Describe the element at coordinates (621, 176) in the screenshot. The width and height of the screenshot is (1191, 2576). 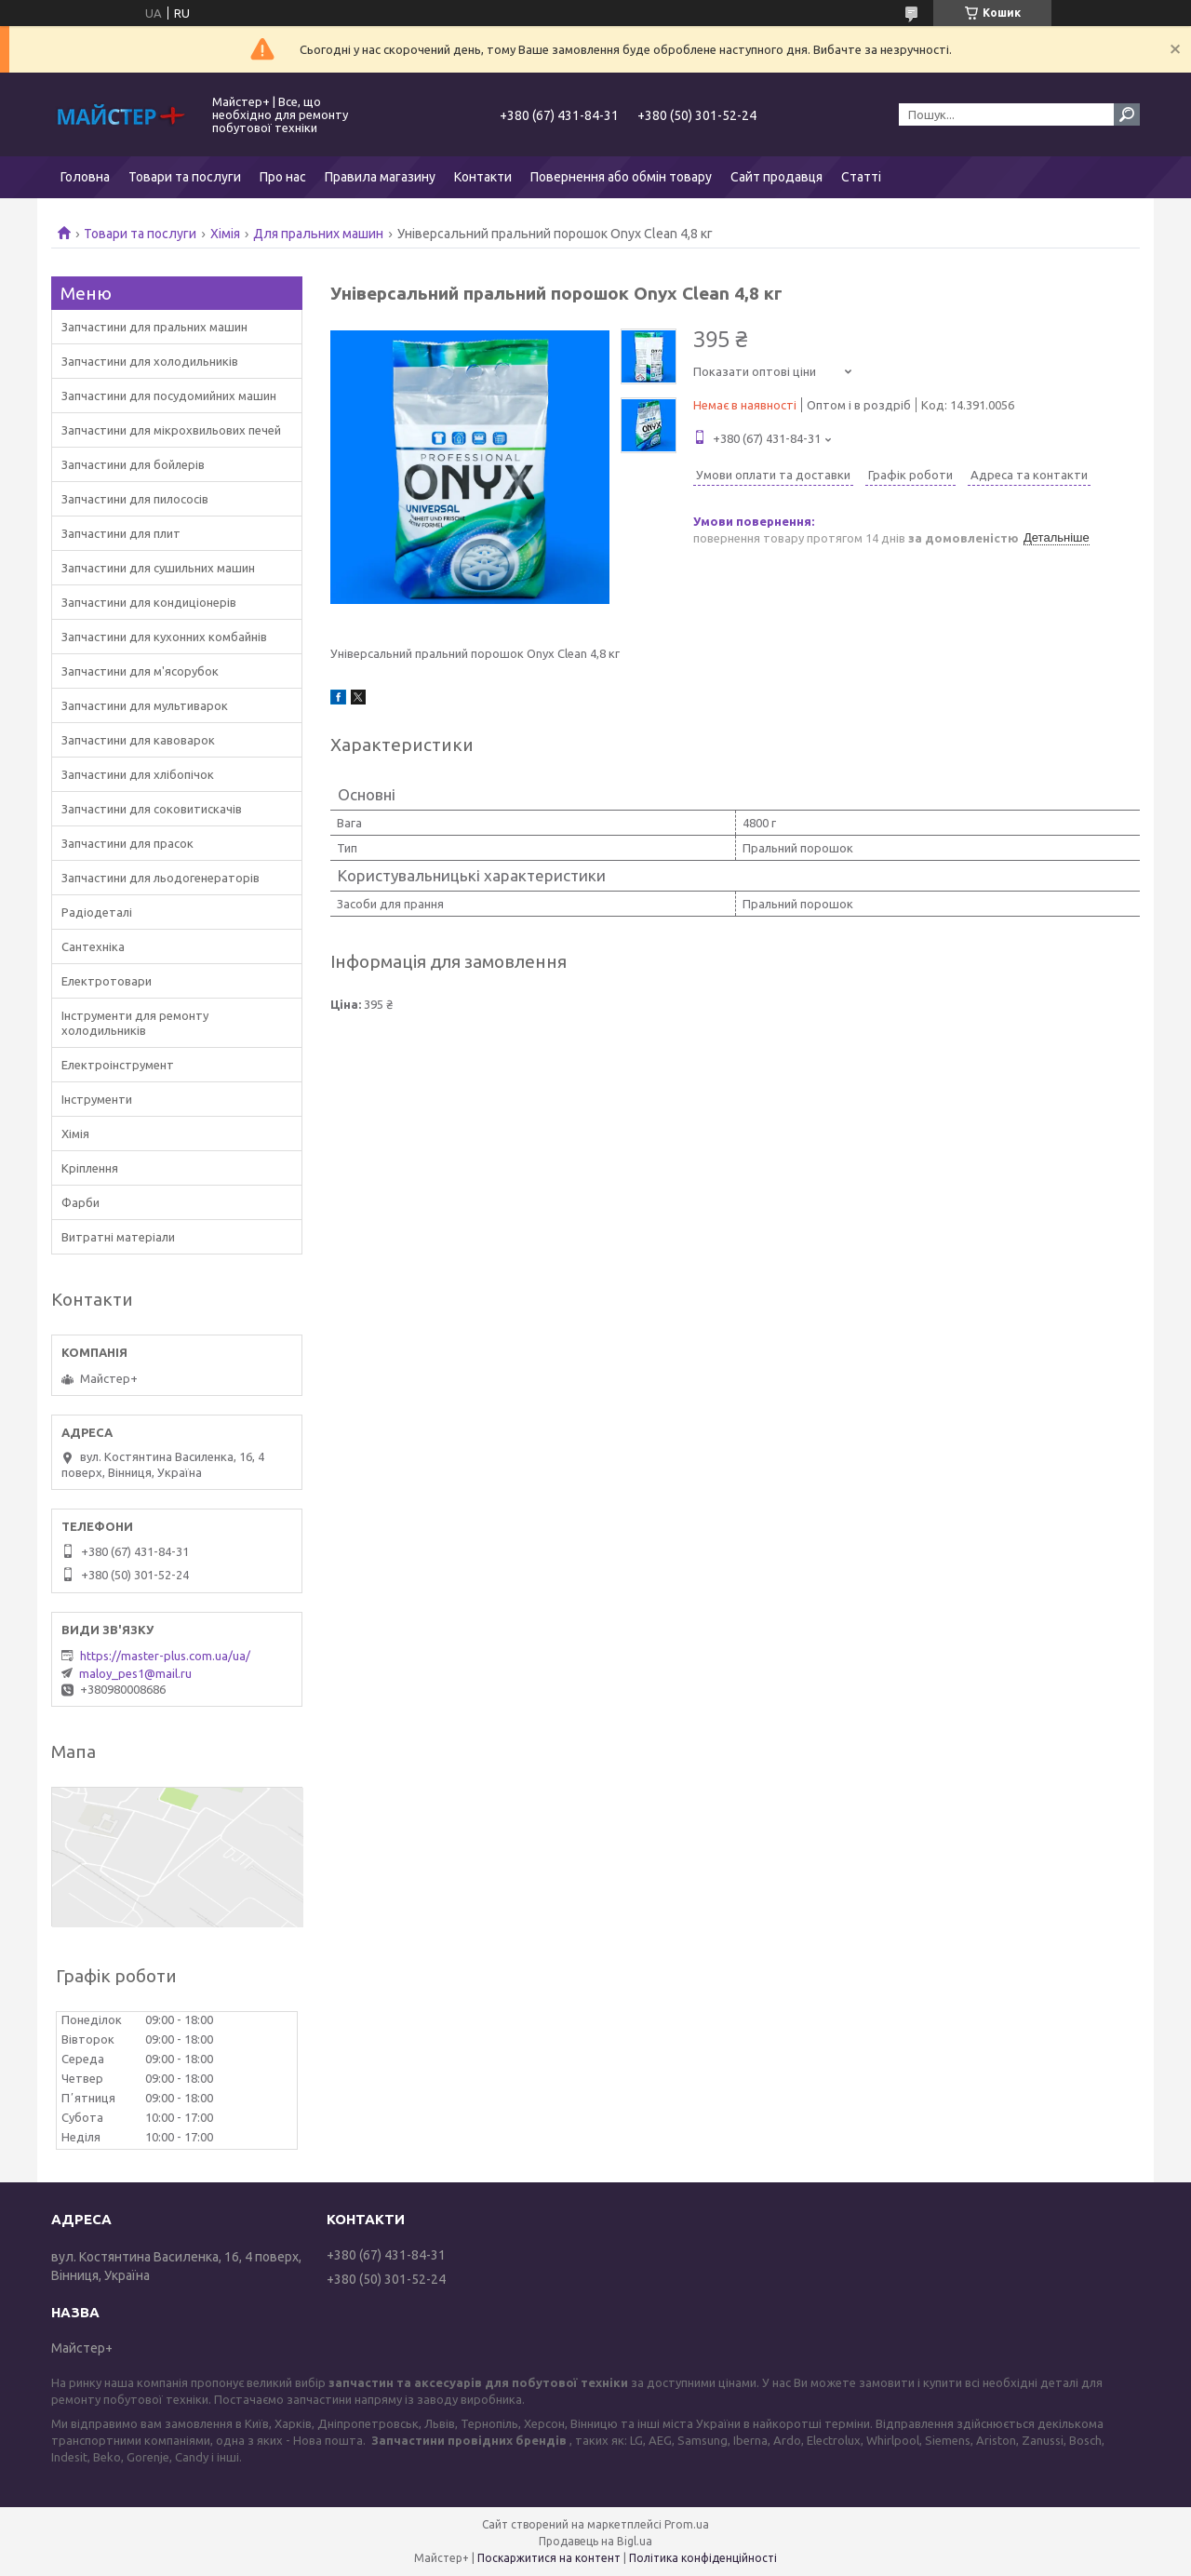
I see `Повернення або обмін товару` at that location.